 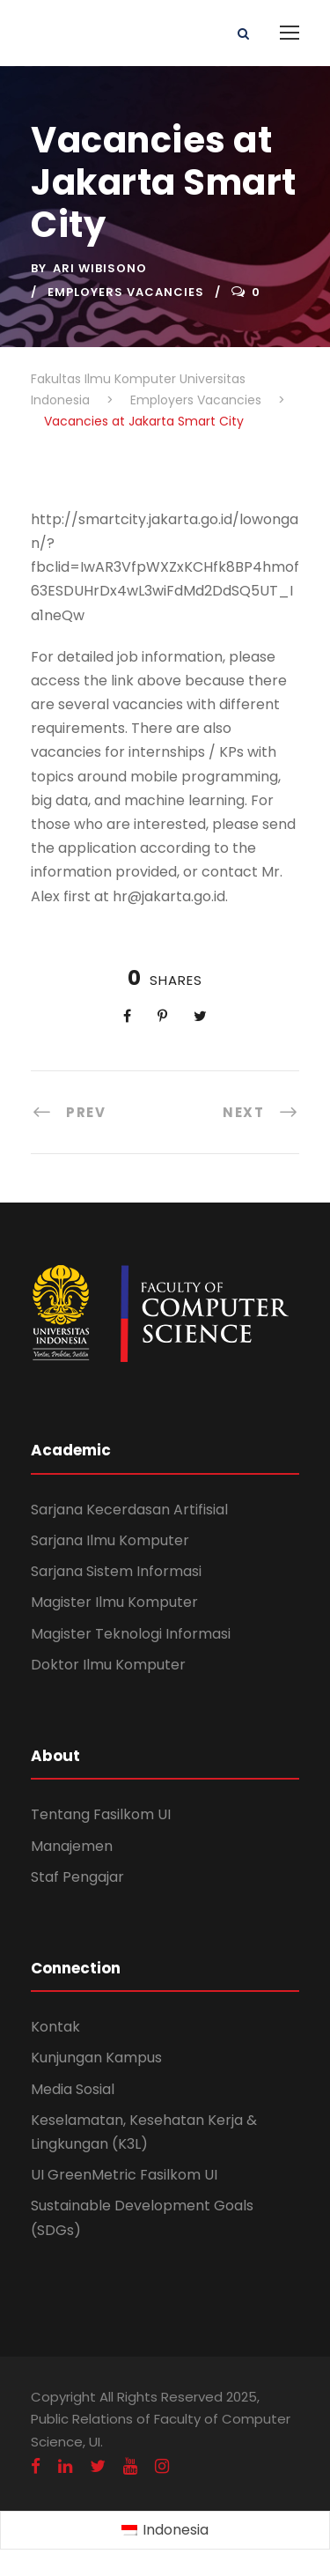 I want to click on Employers Vacancies, so click(x=126, y=292).